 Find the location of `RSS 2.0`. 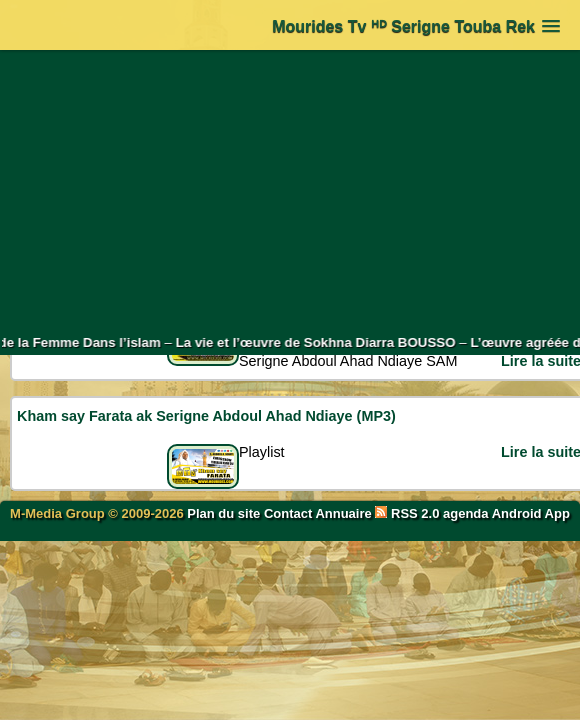

RSS 2.0 is located at coordinates (409, 513).